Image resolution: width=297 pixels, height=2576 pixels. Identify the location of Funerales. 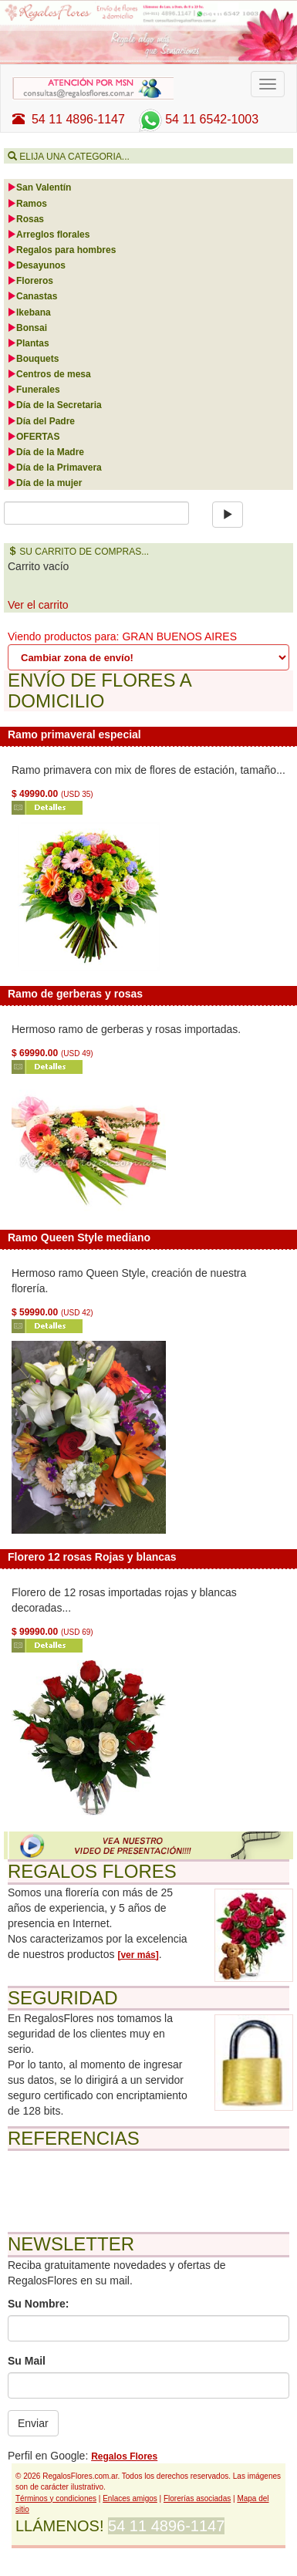
(33, 389).